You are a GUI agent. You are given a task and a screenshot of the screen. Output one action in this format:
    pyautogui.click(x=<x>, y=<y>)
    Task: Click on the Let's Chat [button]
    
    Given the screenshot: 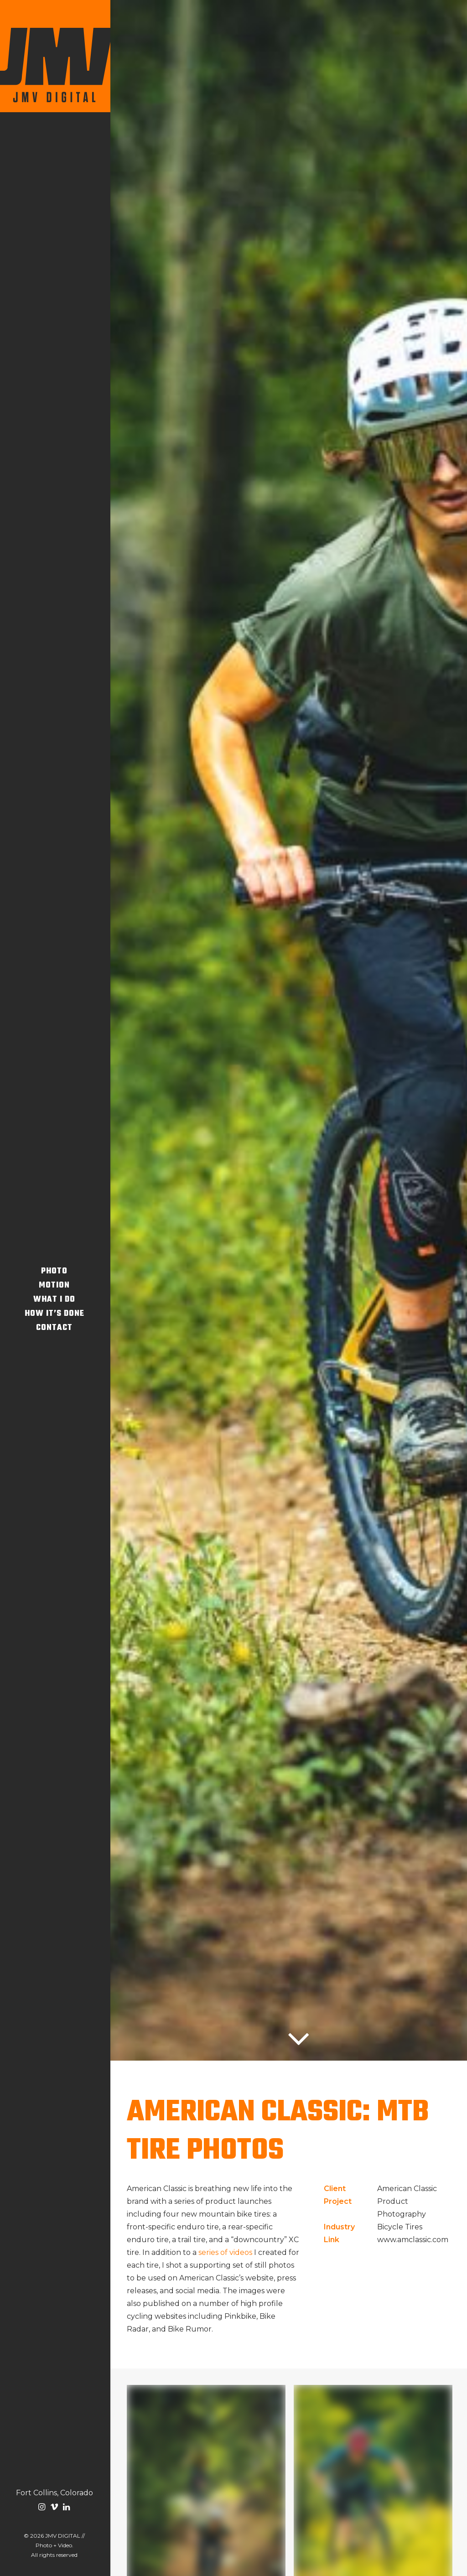 What is the action you would take?
    pyautogui.click(x=289, y=2524)
    